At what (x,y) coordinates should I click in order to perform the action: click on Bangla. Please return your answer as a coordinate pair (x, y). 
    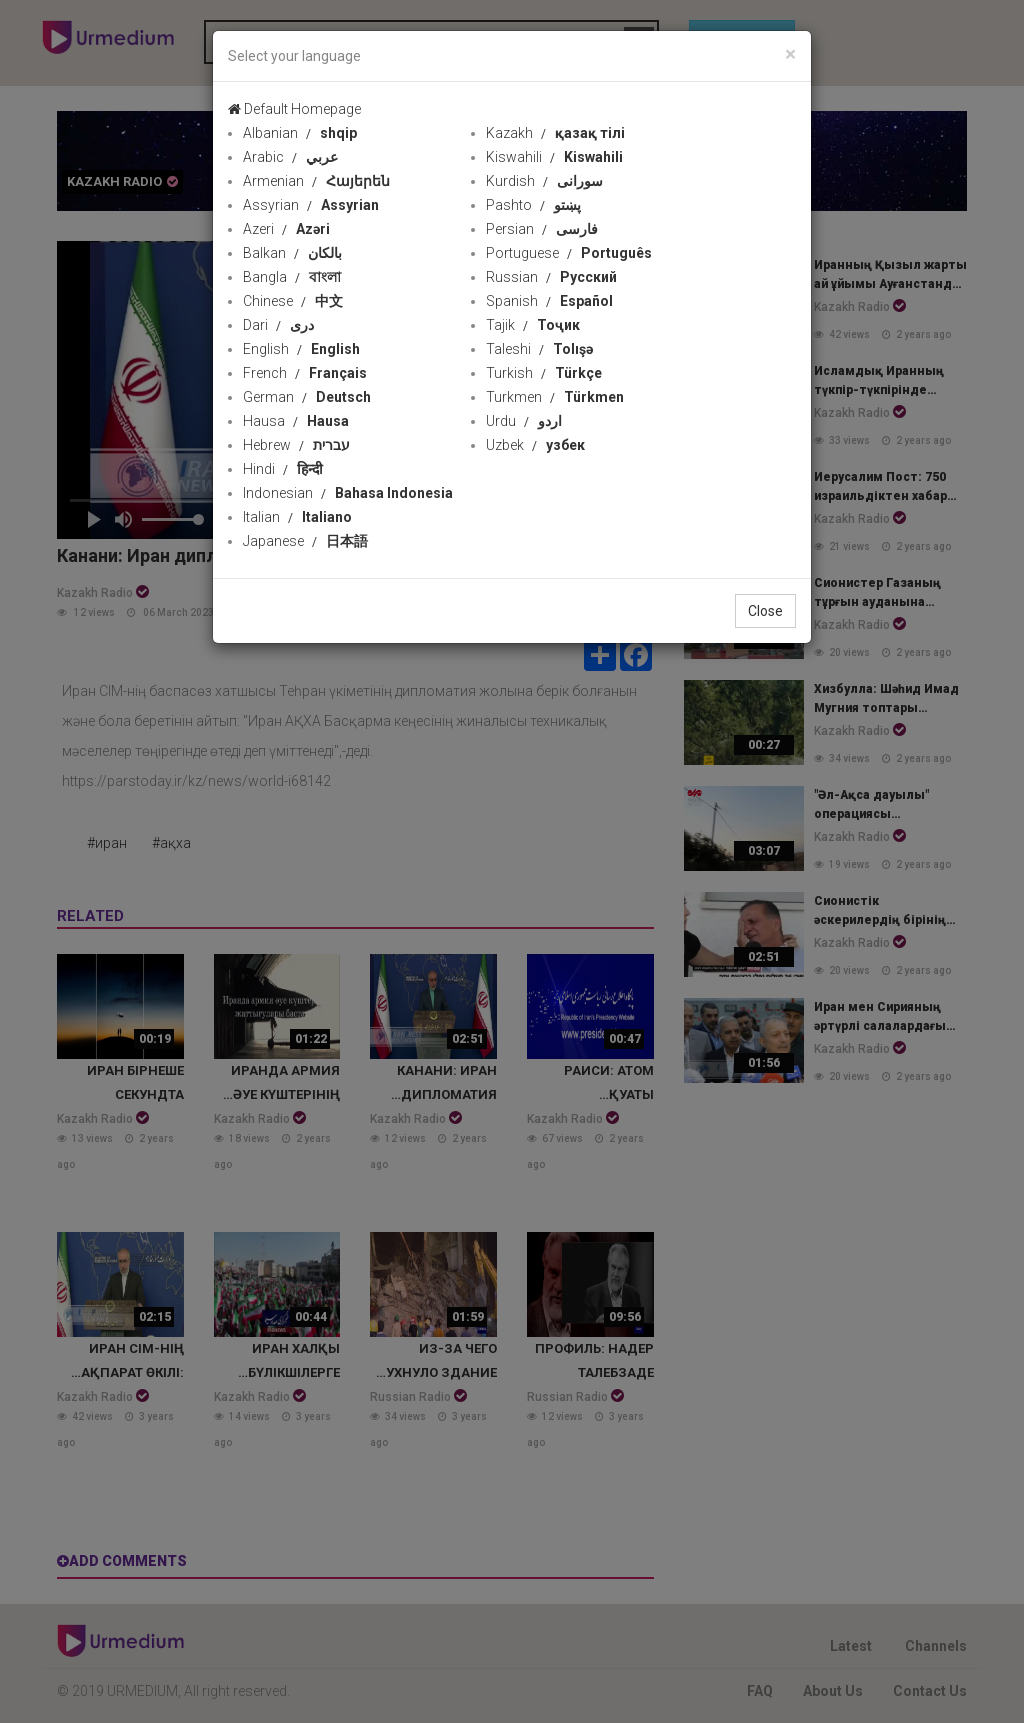
    Looking at the image, I should click on (292, 277).